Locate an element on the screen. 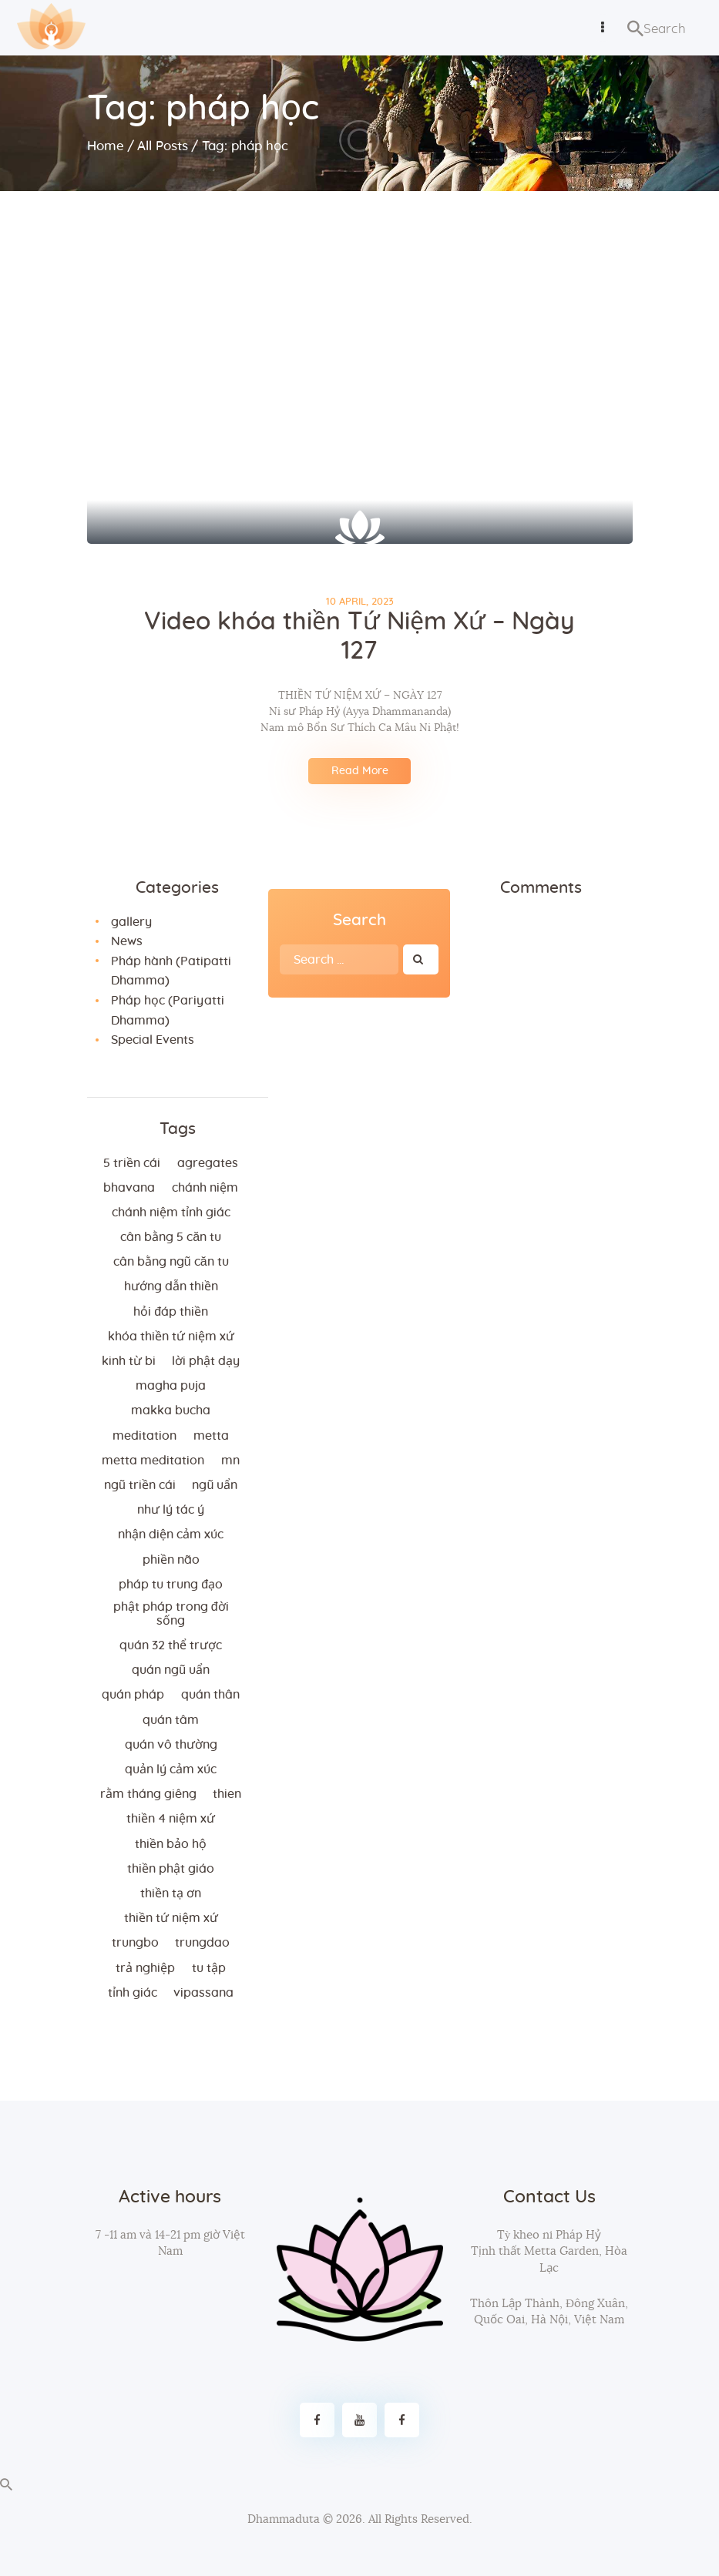 This screenshot has width=719, height=2576. khóa thiền tứ niệm xứ [khóa thiền tứ niệm xứ (183 items)] is located at coordinates (171, 1336).